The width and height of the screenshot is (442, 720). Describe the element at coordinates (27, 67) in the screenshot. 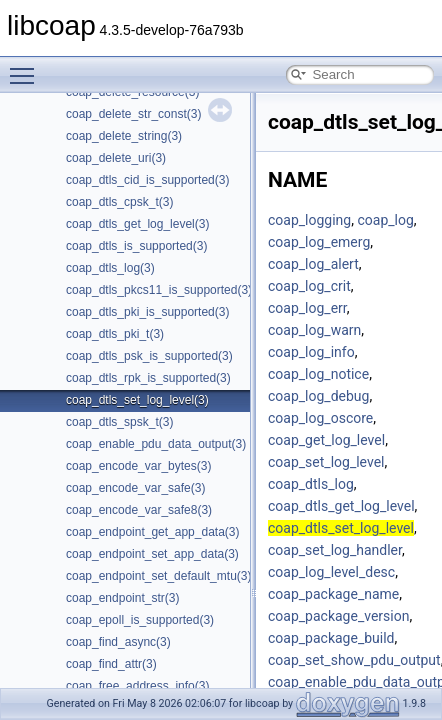

I see `Toggle main menu visibility` at that location.